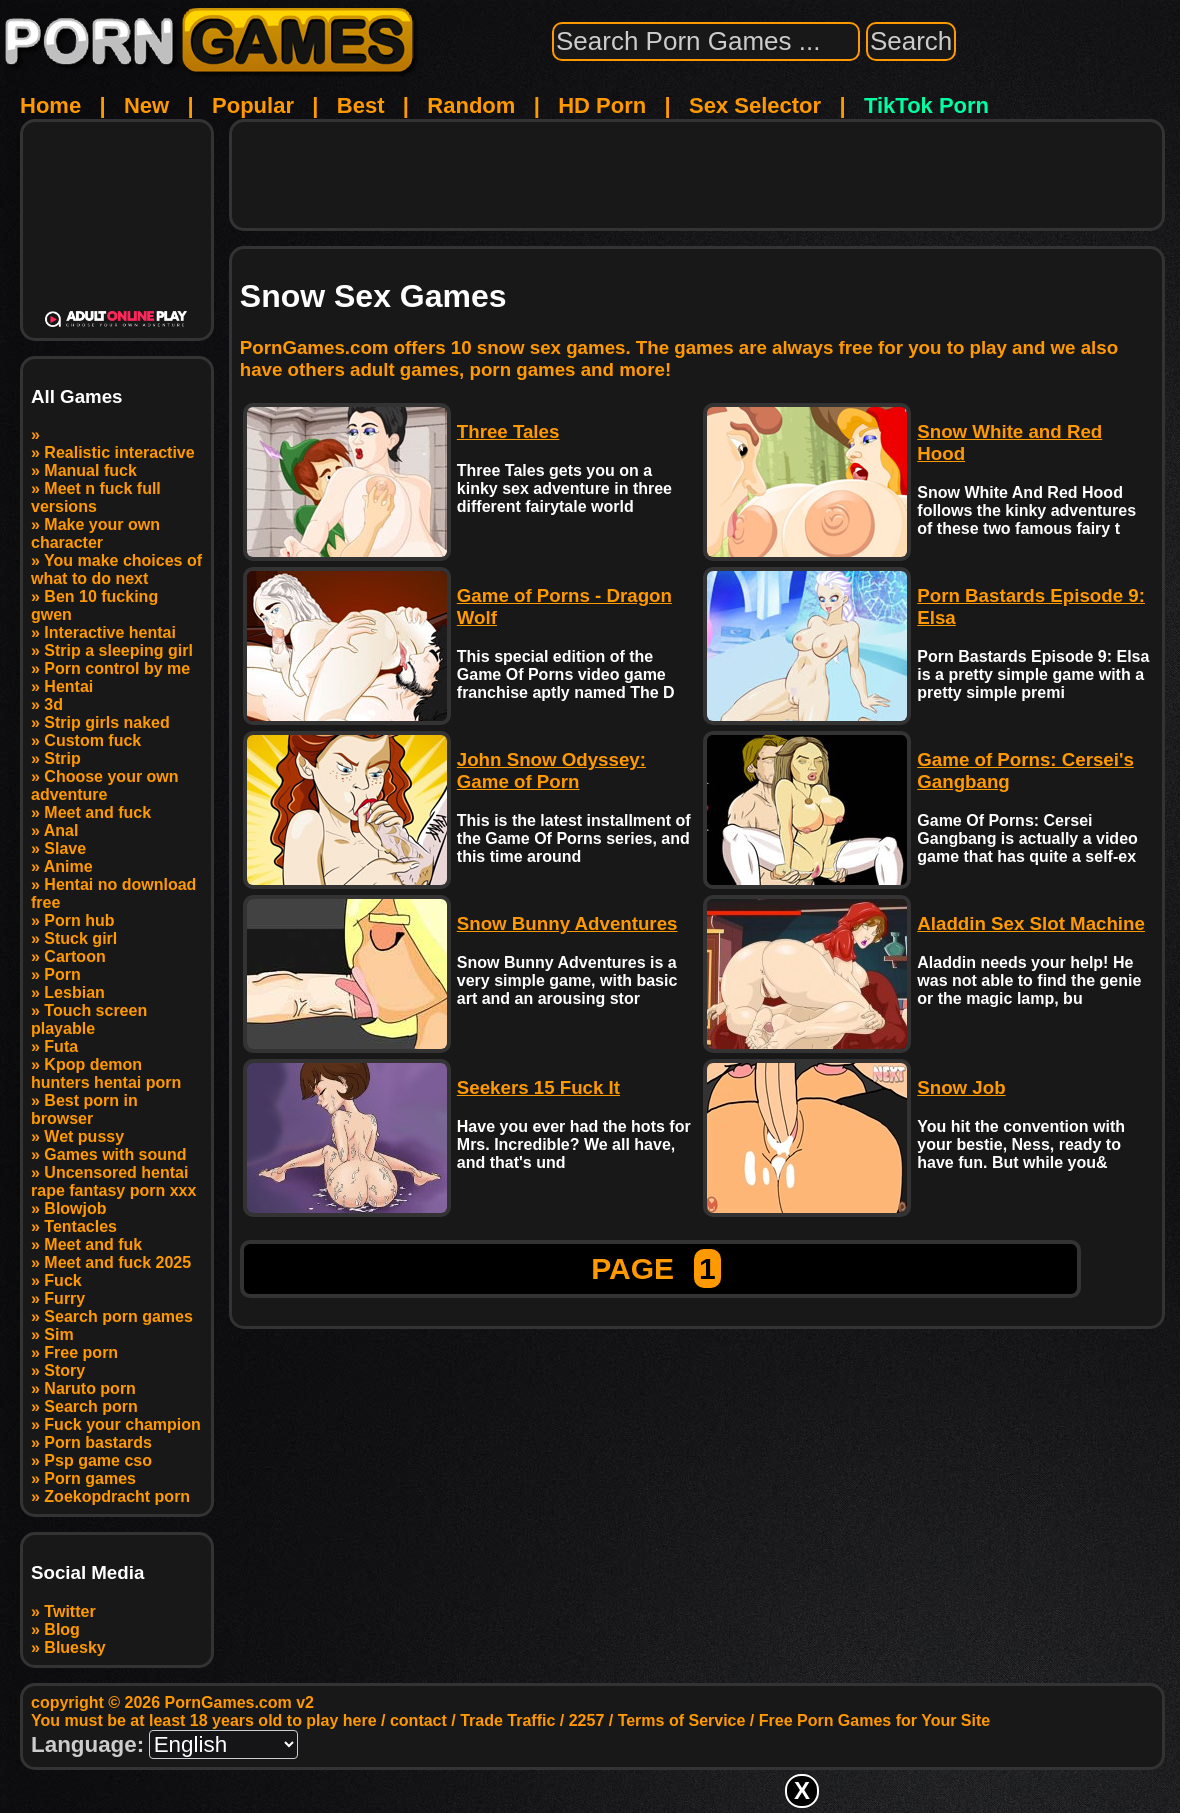 The width and height of the screenshot is (1180, 1813). I want to click on Custom fuck, so click(92, 740).